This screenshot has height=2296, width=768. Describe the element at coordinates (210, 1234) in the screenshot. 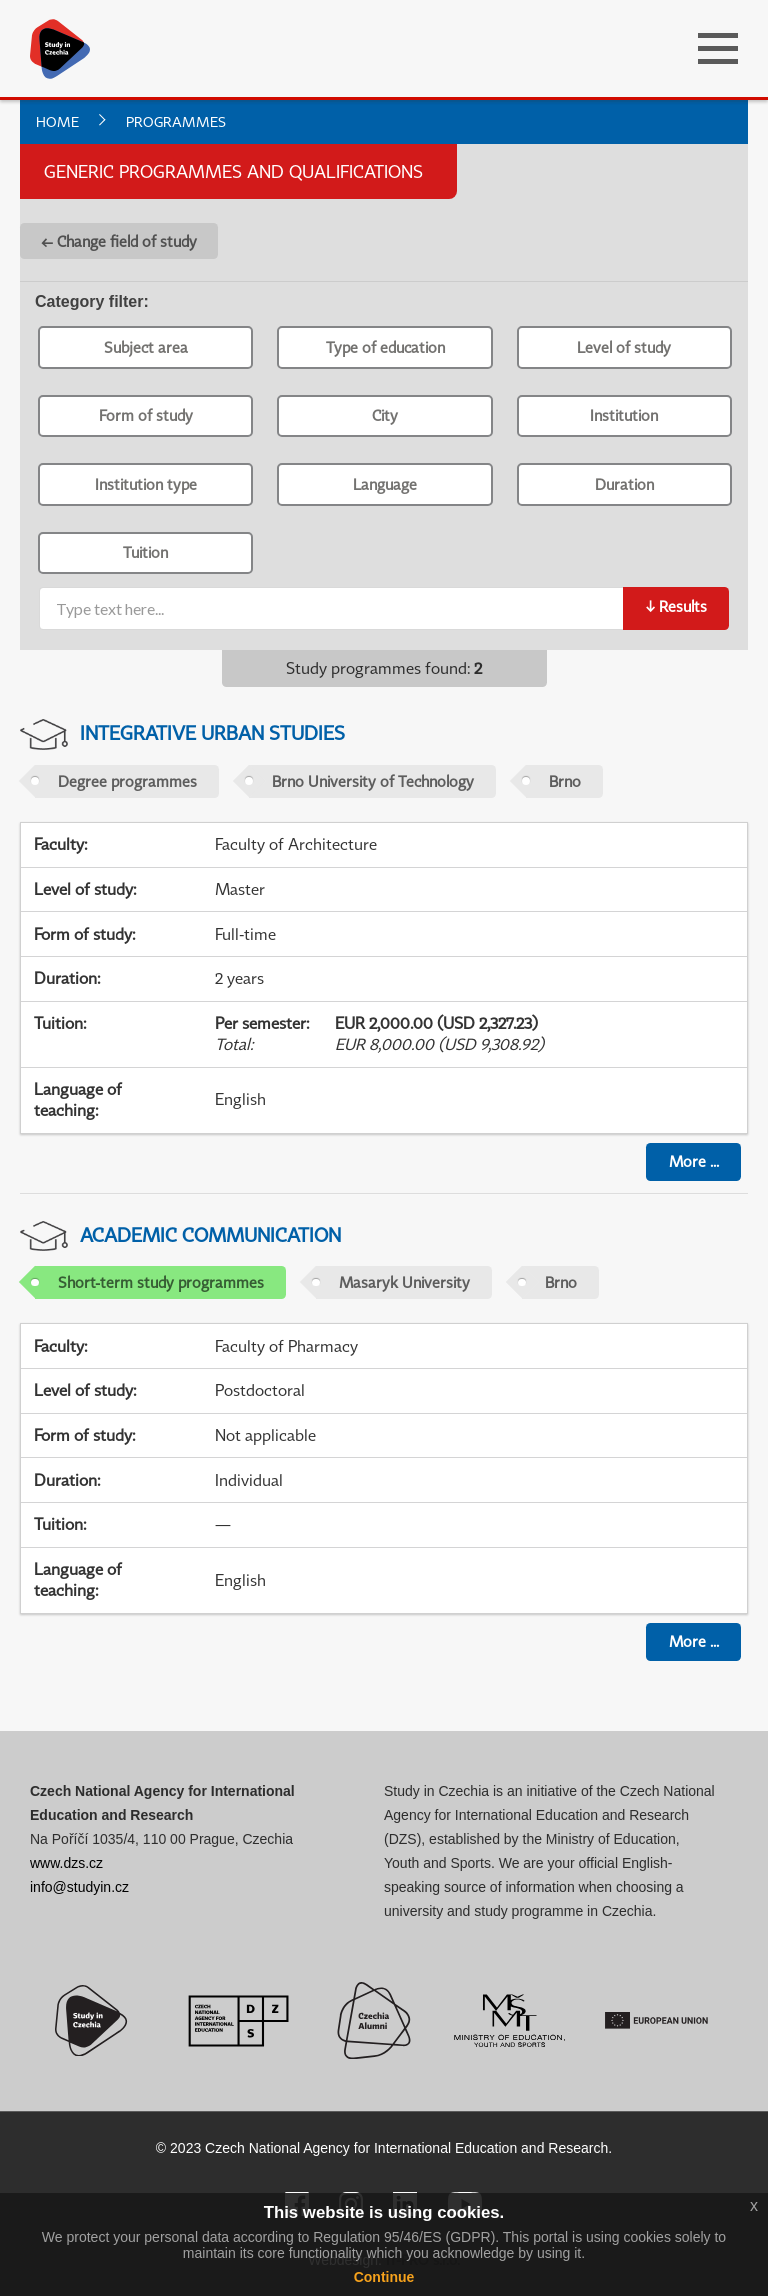

I see `Academic Communication` at that location.